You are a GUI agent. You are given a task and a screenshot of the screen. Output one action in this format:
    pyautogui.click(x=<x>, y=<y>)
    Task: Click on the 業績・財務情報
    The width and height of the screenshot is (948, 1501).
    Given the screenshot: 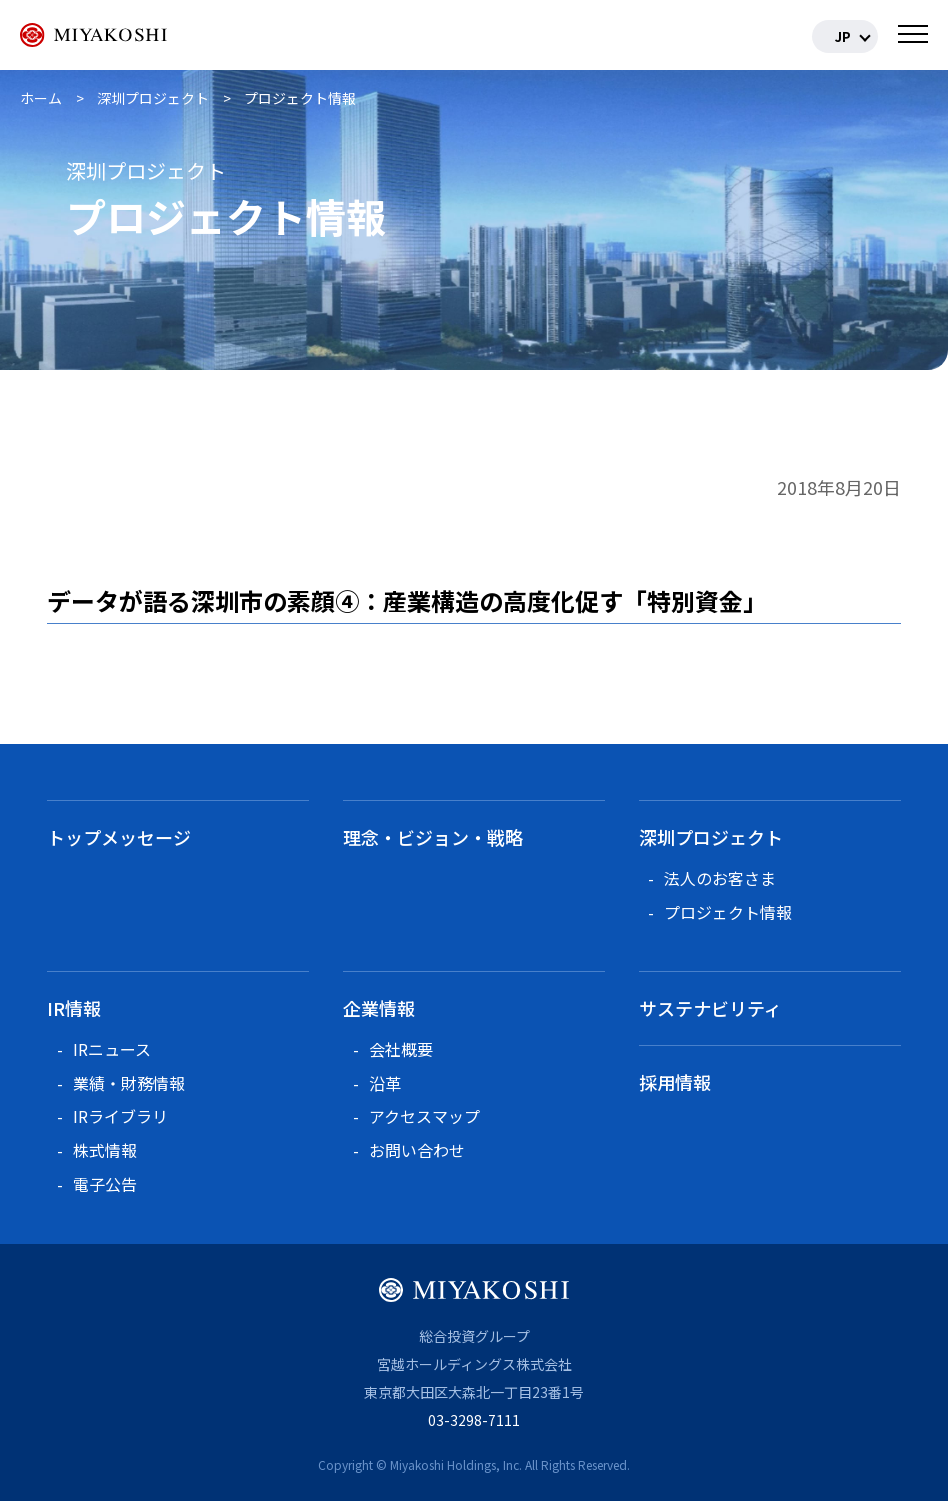 What is the action you would take?
    pyautogui.click(x=129, y=1083)
    